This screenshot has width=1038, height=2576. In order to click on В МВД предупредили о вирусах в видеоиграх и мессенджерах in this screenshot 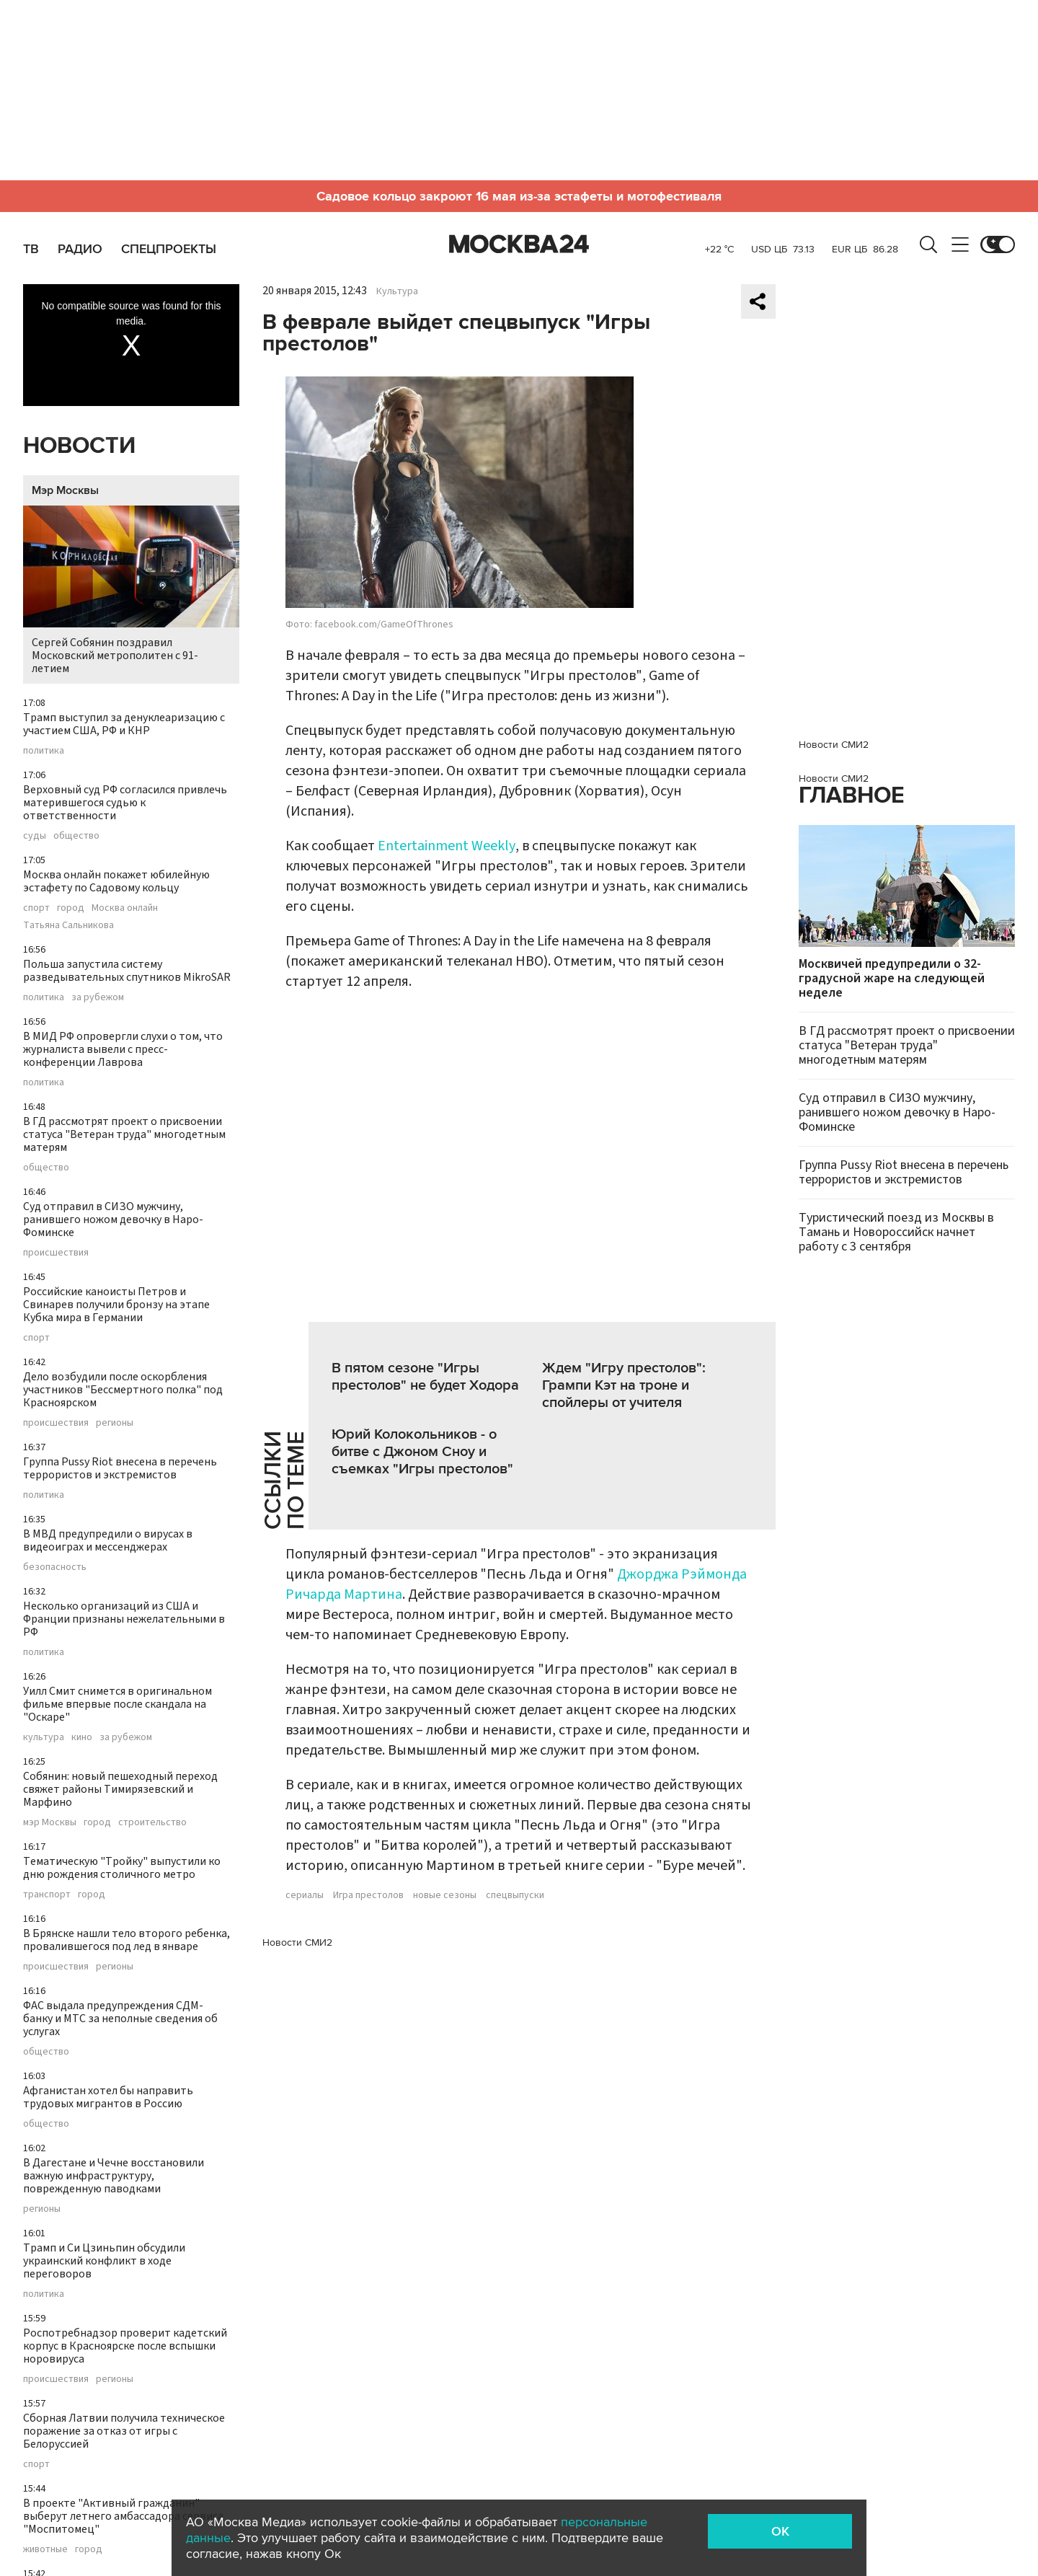, I will do `click(107, 1540)`.